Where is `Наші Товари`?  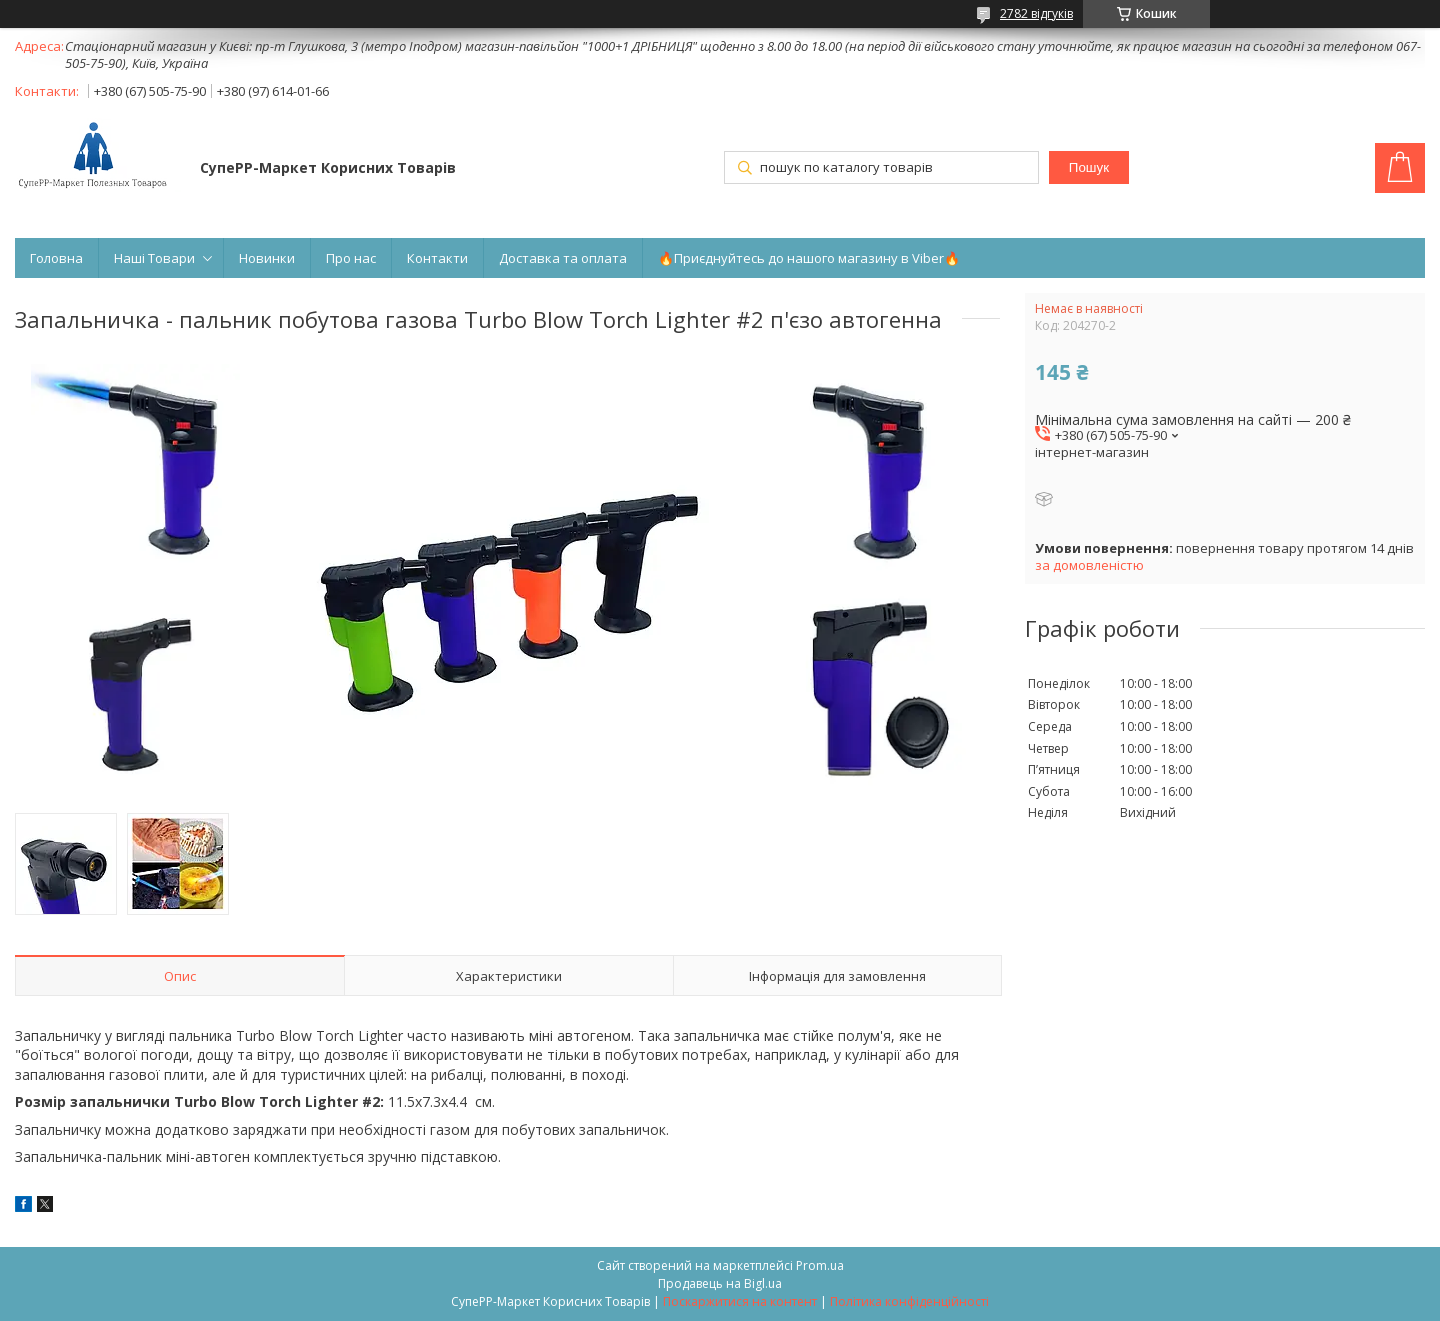 Наші Товари is located at coordinates (154, 258).